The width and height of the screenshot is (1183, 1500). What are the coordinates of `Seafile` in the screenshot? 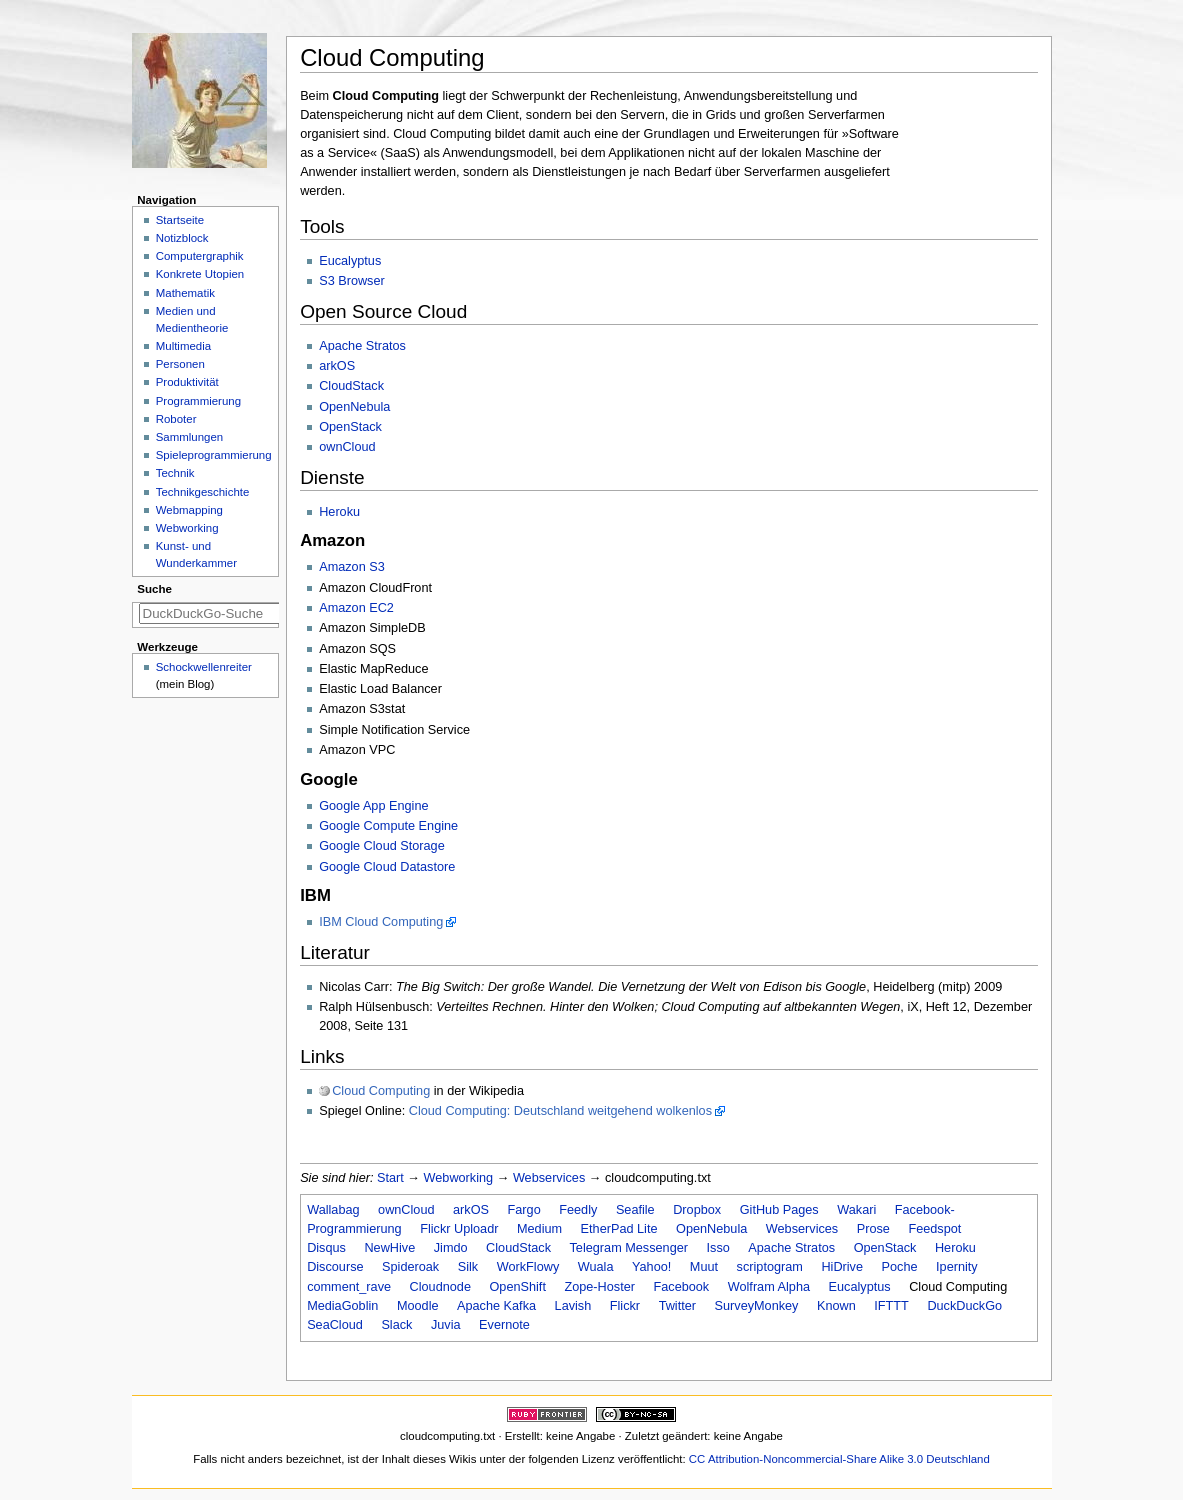 It's located at (635, 1210).